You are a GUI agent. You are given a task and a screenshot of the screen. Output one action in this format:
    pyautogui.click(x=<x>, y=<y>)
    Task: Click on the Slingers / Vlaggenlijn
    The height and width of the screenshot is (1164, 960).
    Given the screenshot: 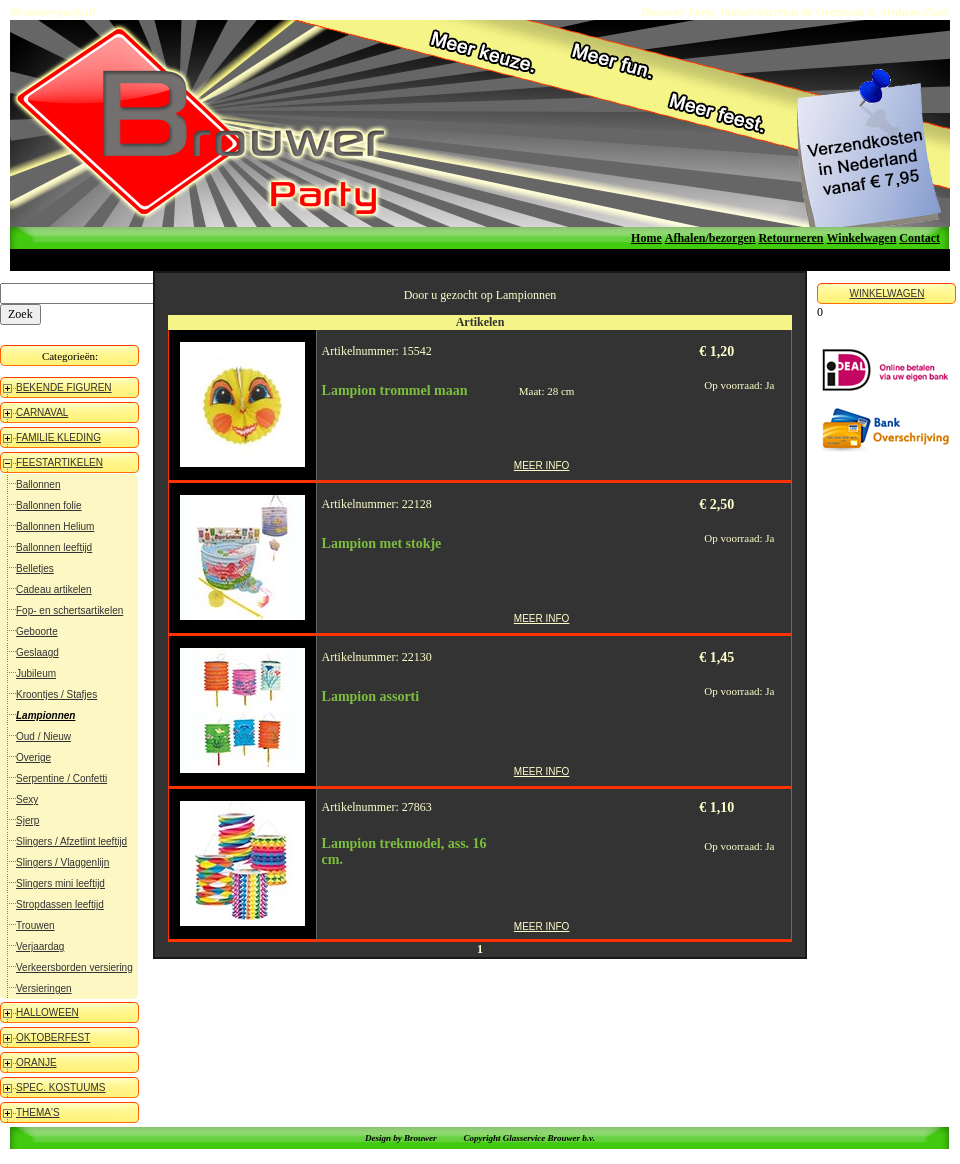 What is the action you would take?
    pyautogui.click(x=62, y=862)
    